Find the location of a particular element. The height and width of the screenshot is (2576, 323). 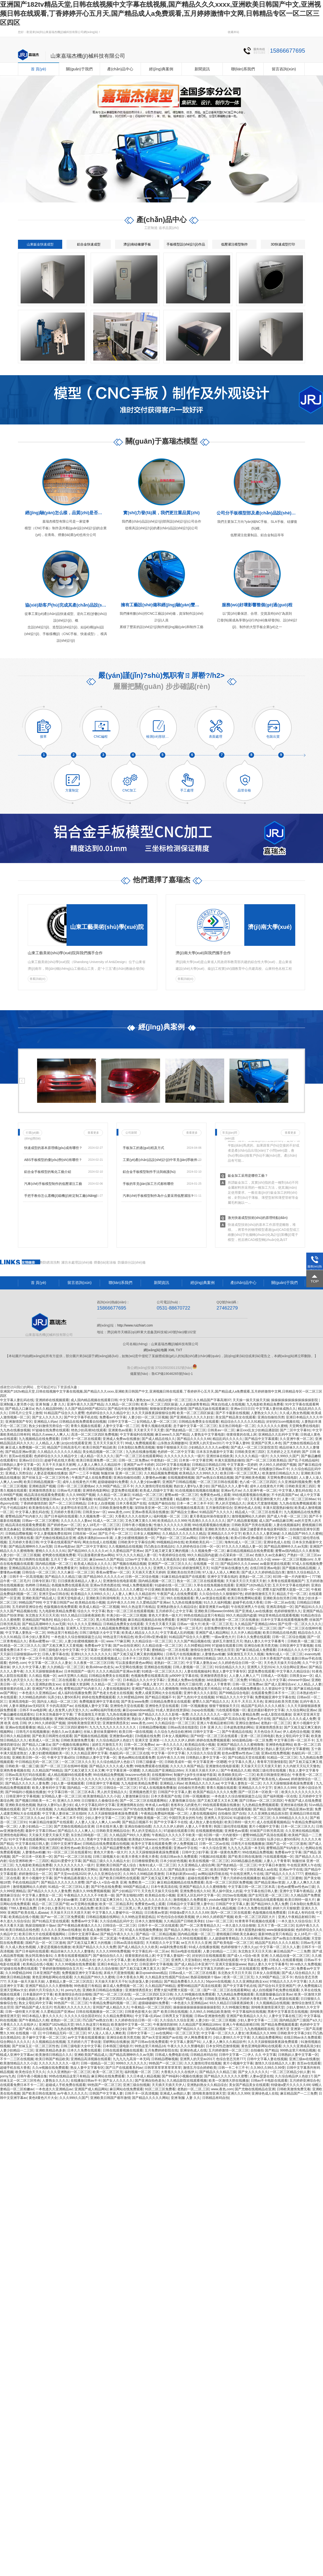

99久在线视频观看 is located at coordinates (180, 1598).